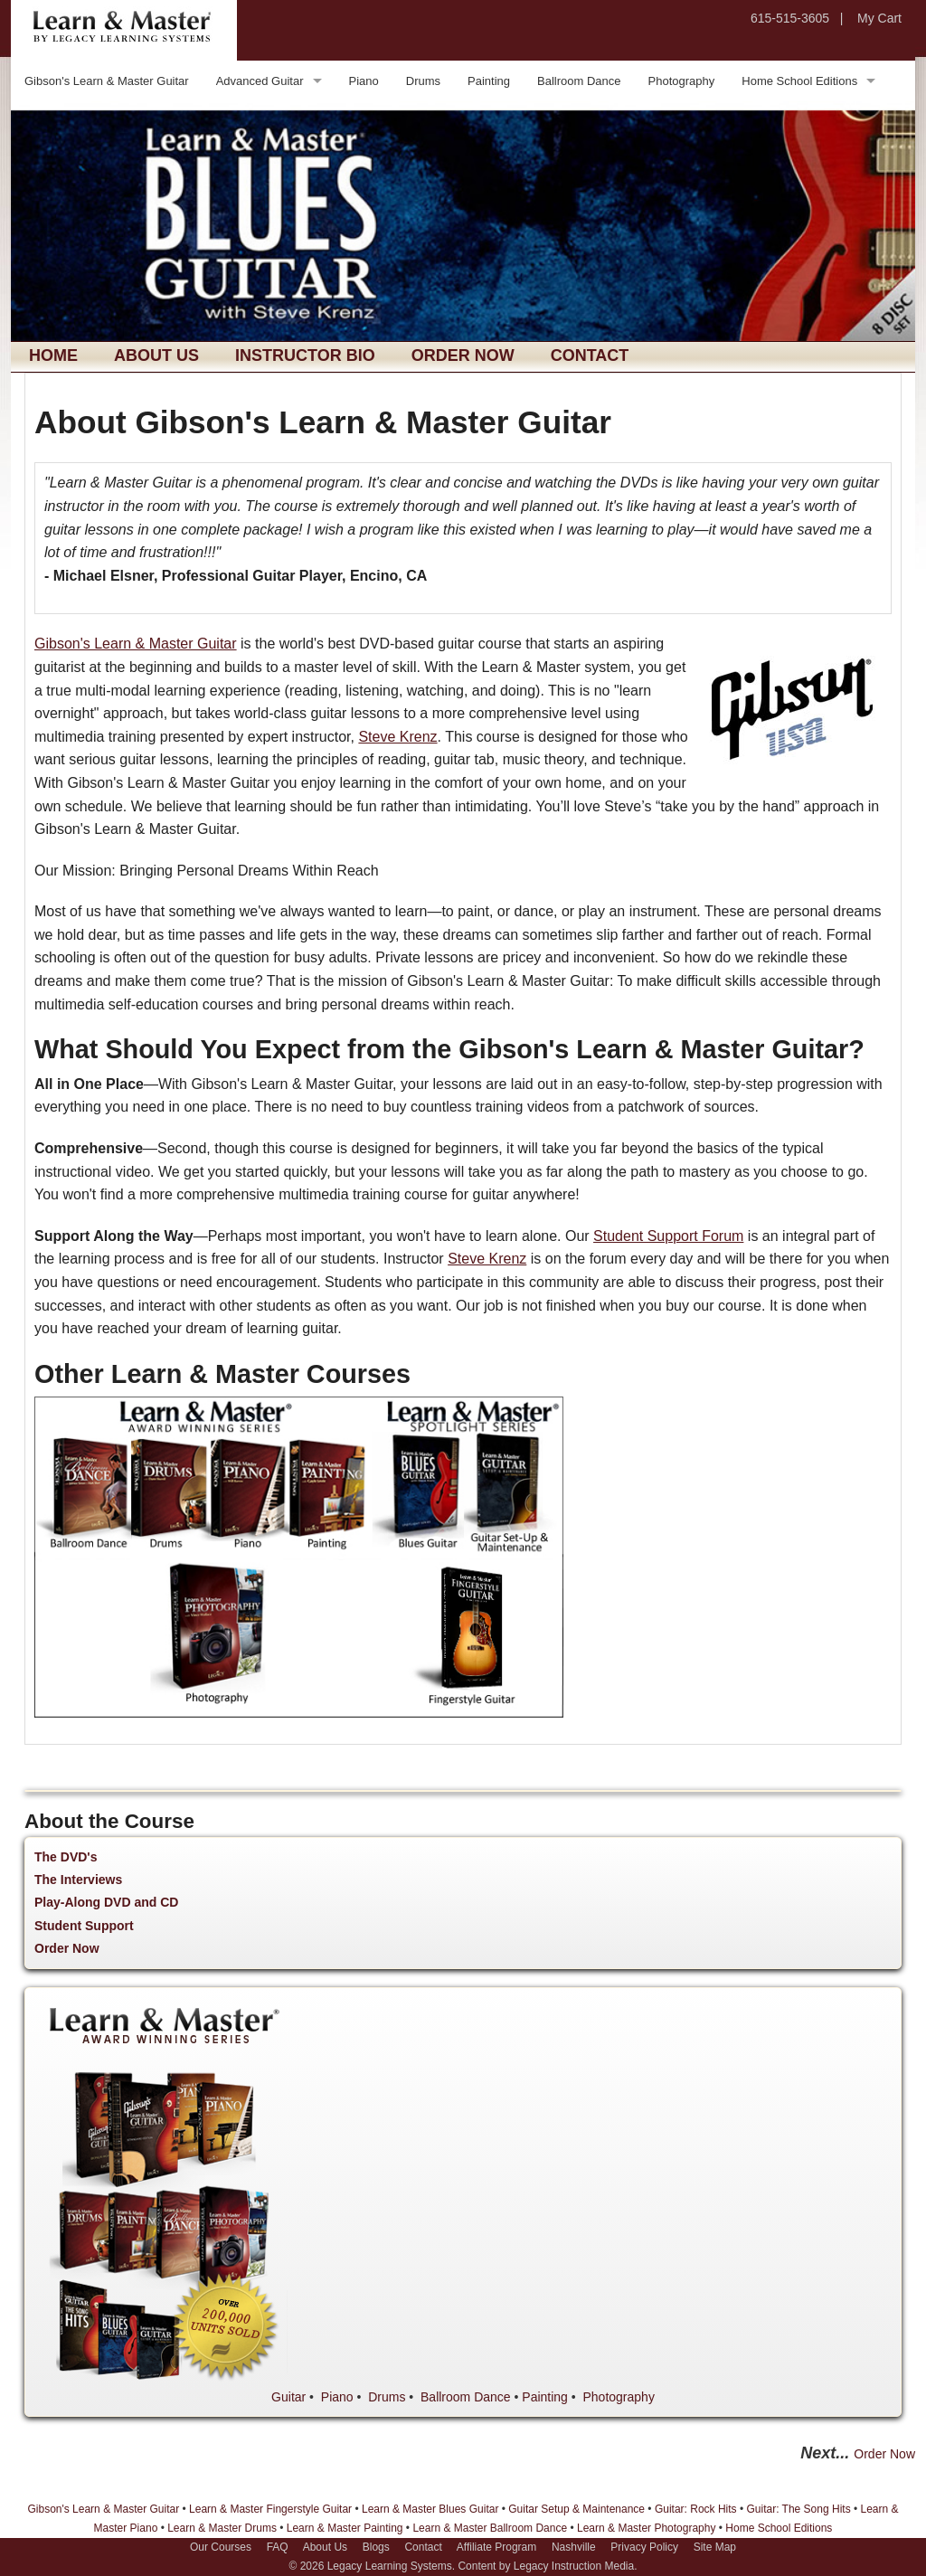  Describe the element at coordinates (222, 2528) in the screenshot. I see `Learn & Master Drums` at that location.